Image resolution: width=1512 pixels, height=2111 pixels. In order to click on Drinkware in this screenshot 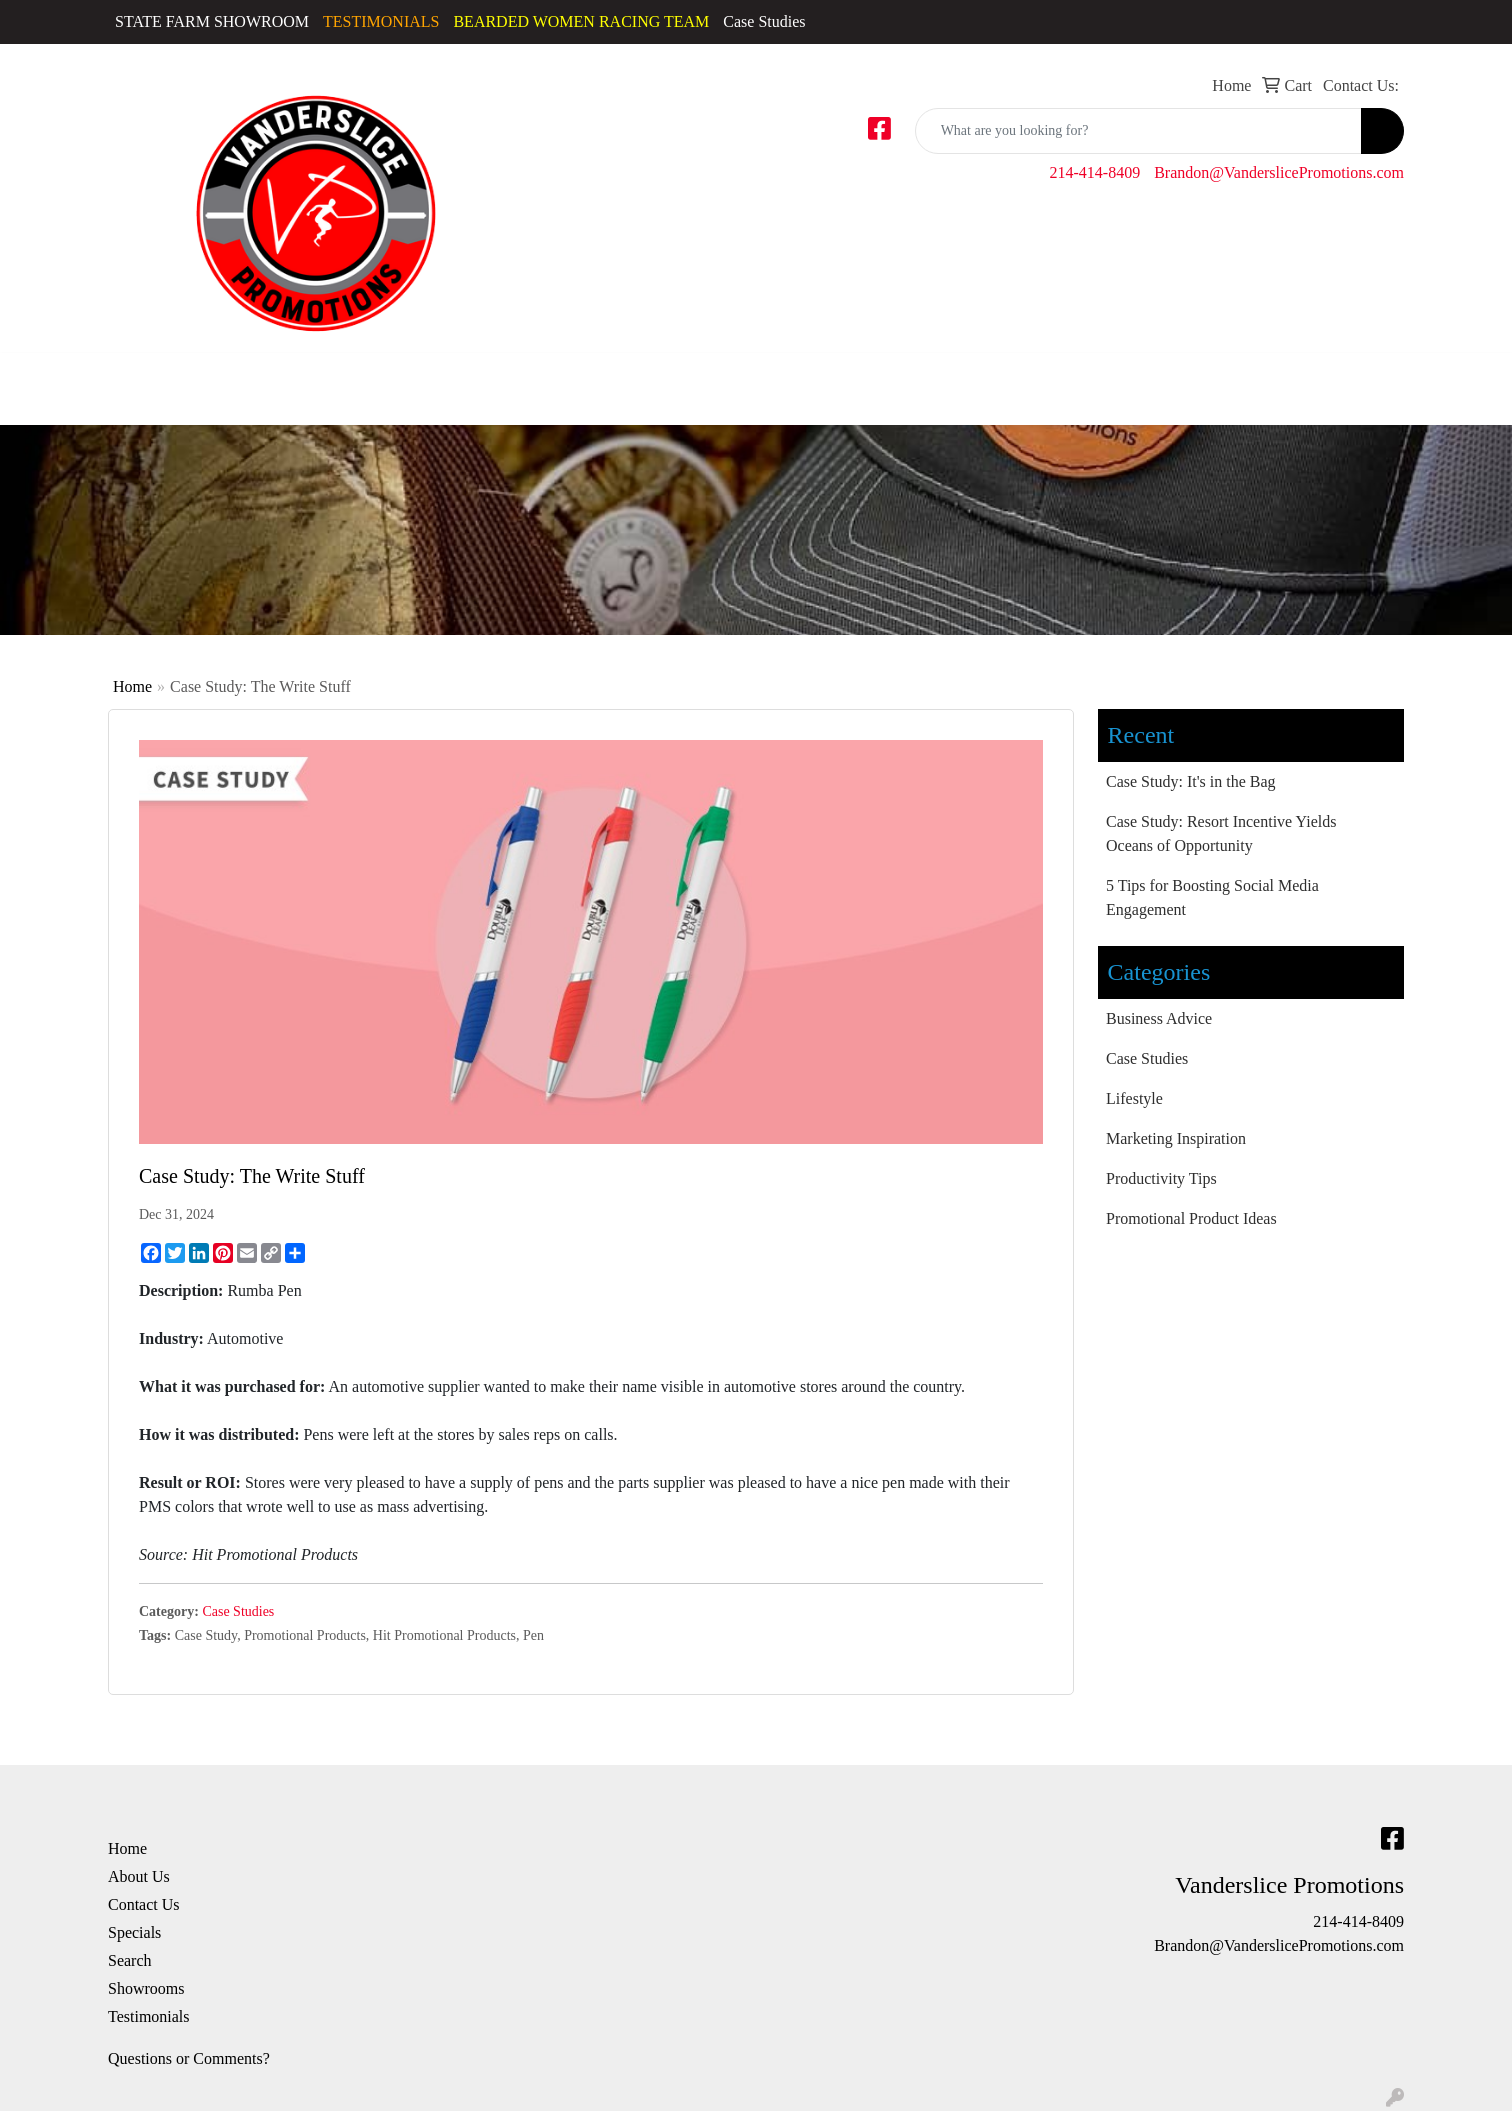, I will do `click(979, 376)`.